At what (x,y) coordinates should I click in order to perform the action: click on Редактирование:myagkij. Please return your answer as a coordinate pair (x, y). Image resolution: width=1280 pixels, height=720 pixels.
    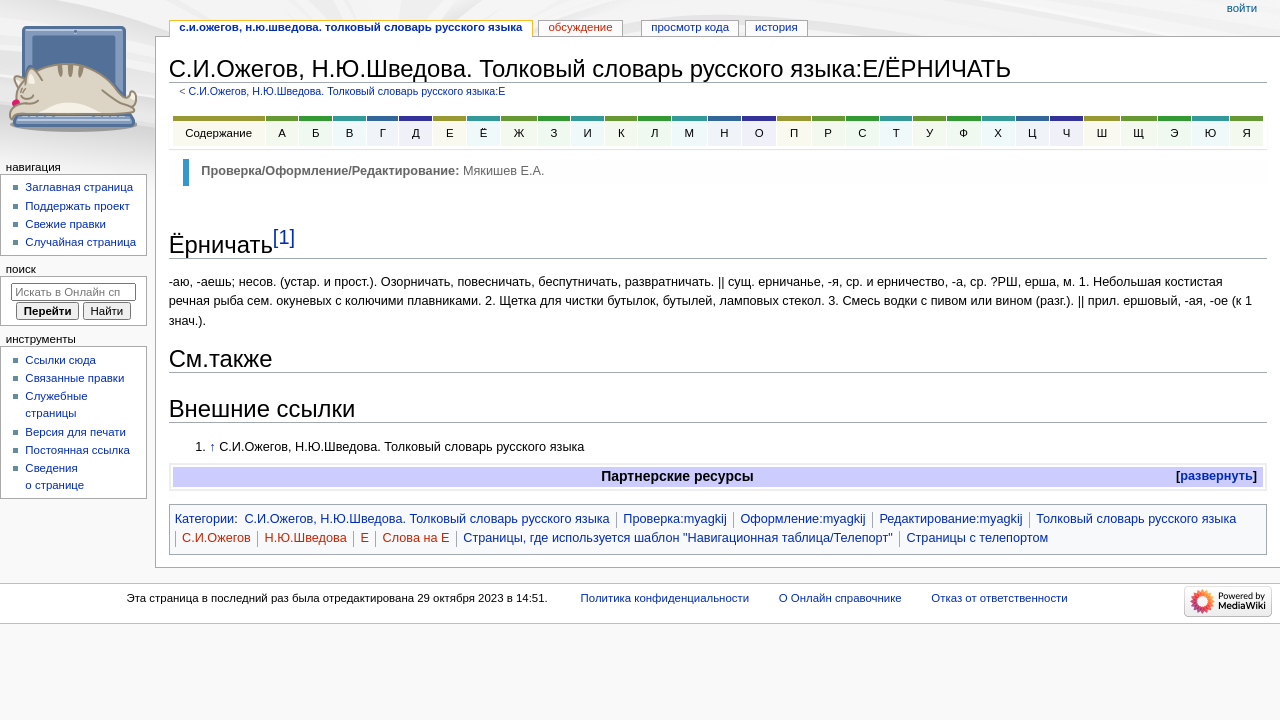
    Looking at the image, I should click on (950, 519).